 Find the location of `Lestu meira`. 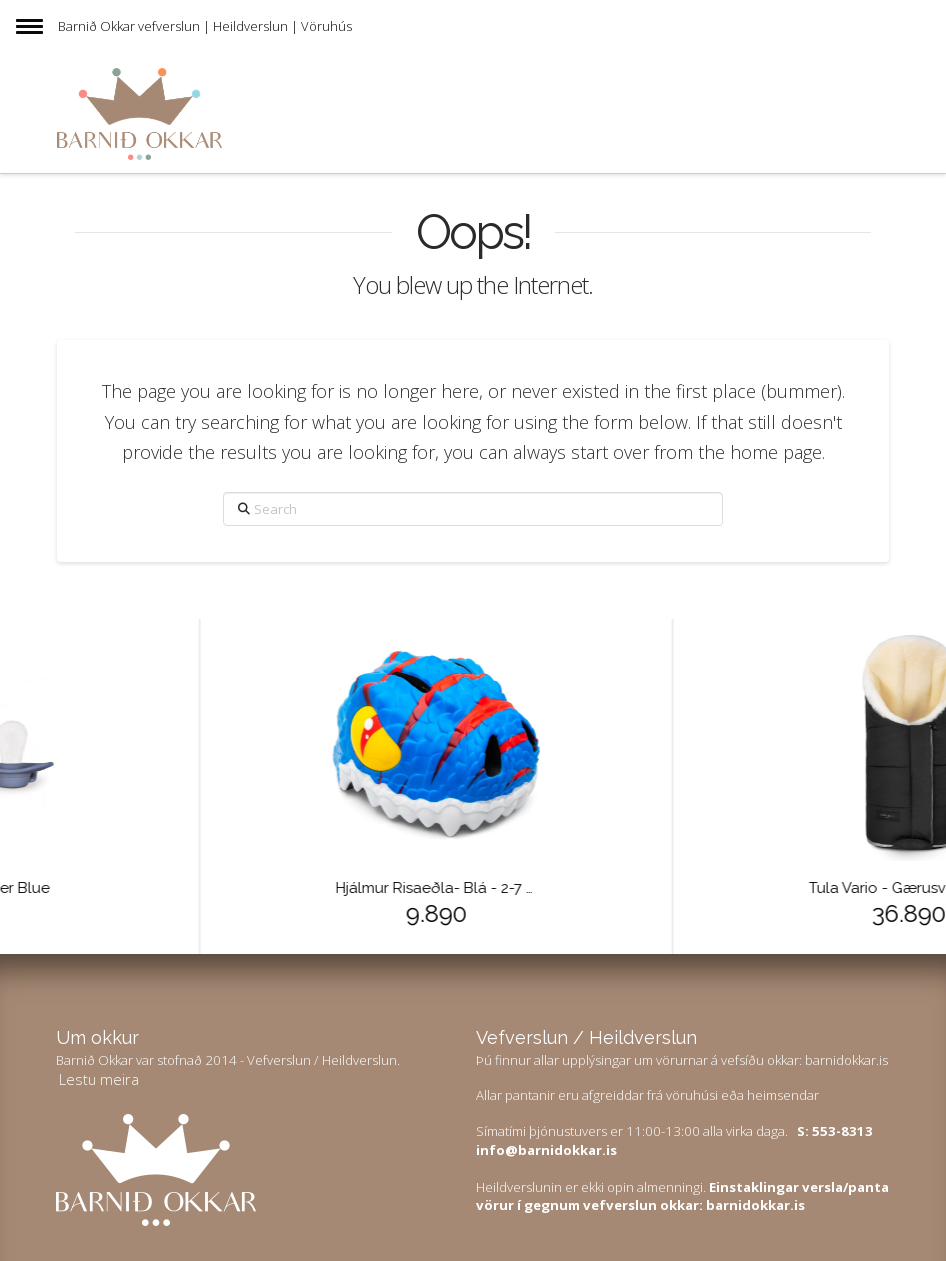

Lestu meira is located at coordinates (99, 1079).